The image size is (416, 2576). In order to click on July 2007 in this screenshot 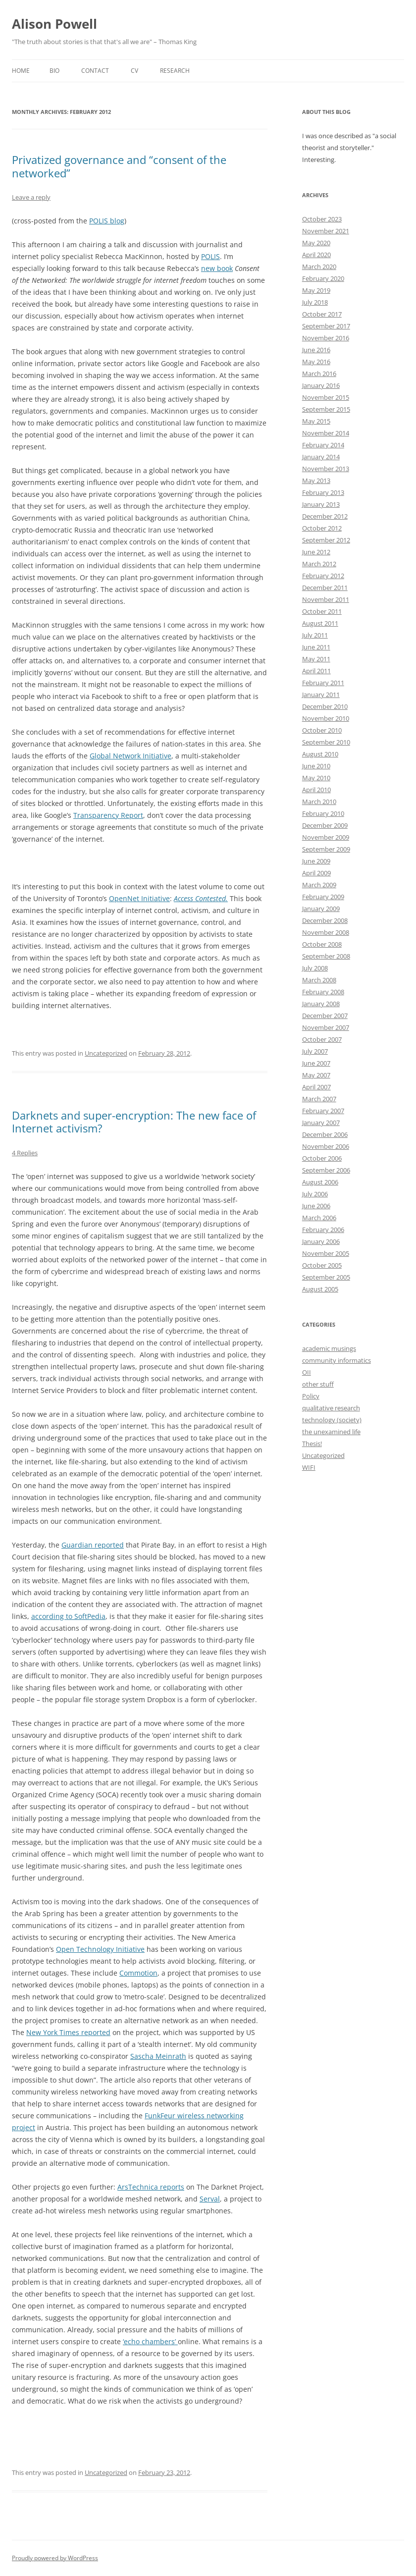, I will do `click(315, 1051)`.